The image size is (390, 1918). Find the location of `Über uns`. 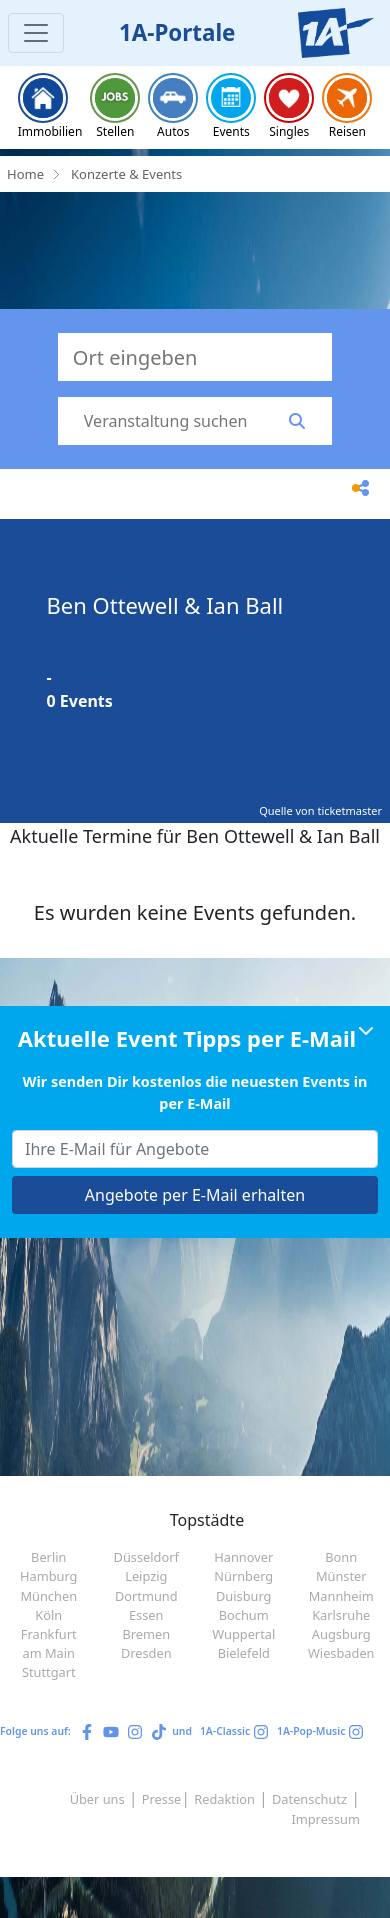

Über uns is located at coordinates (97, 1799).